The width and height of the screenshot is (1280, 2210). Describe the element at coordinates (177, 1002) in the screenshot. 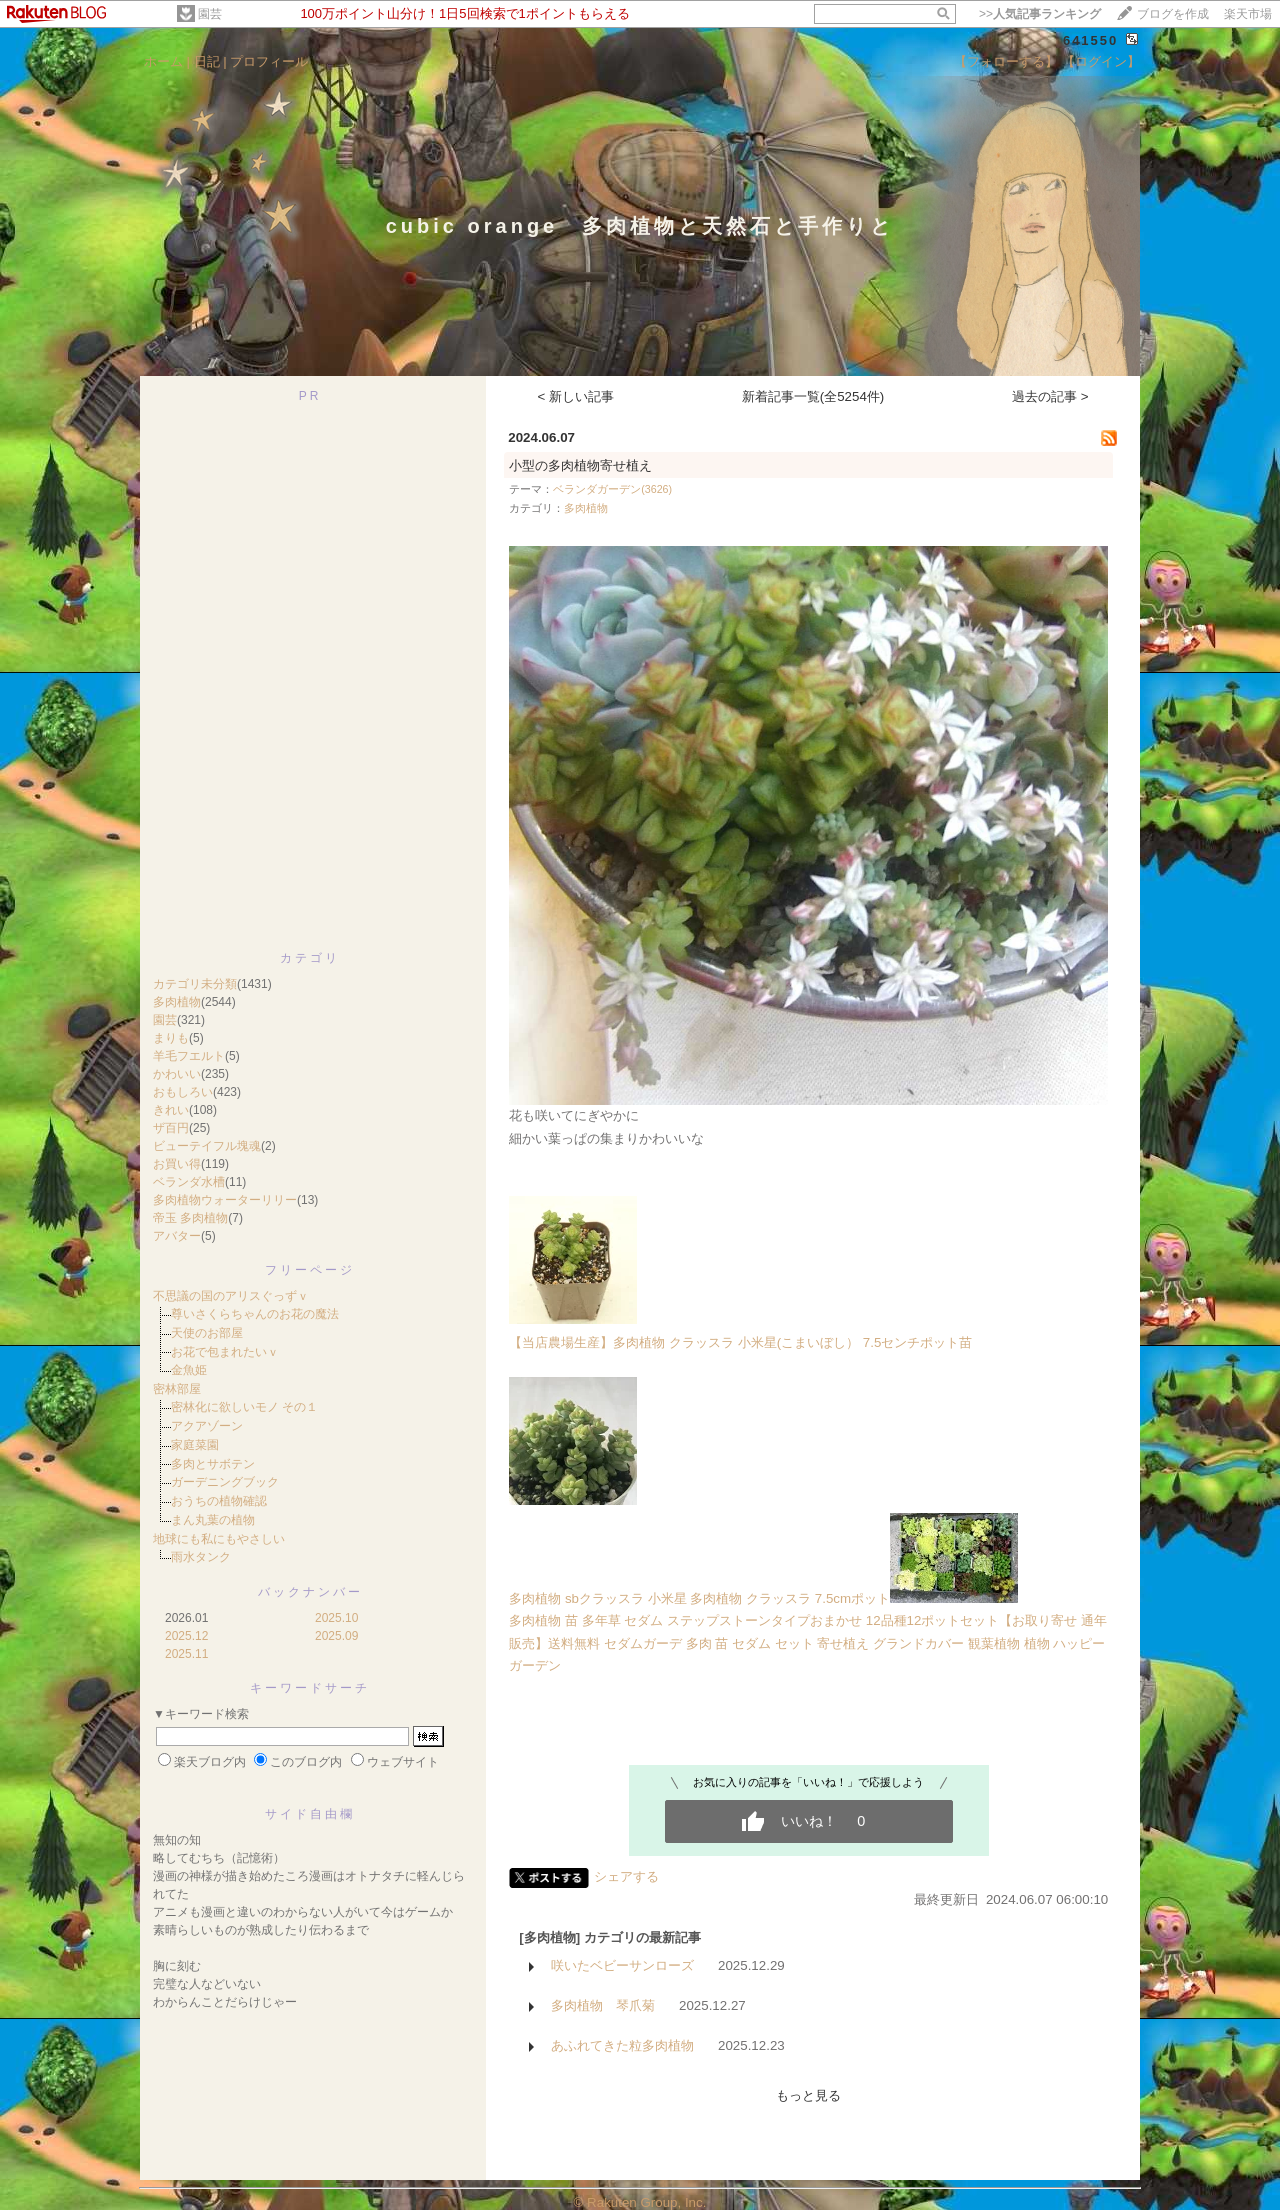

I see `多肉植物` at that location.